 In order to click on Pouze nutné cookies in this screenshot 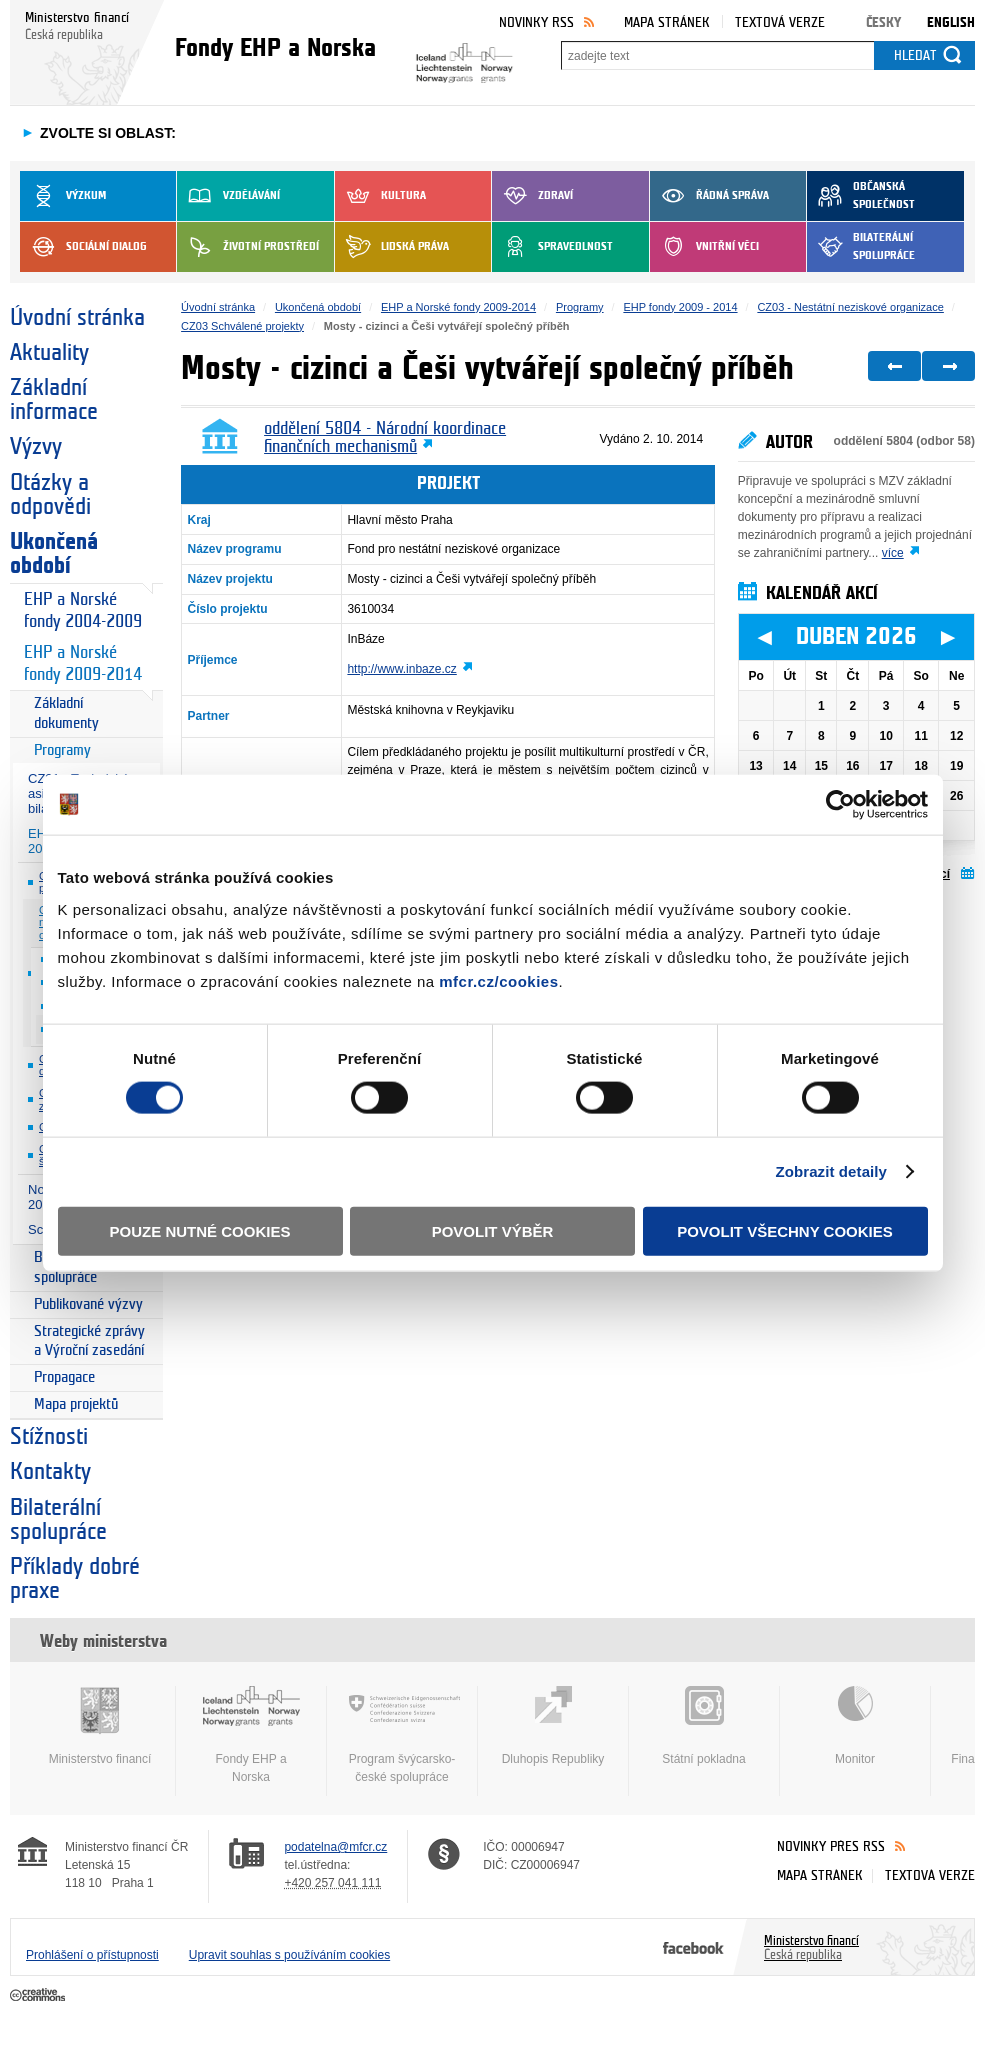, I will do `click(200, 1230)`.